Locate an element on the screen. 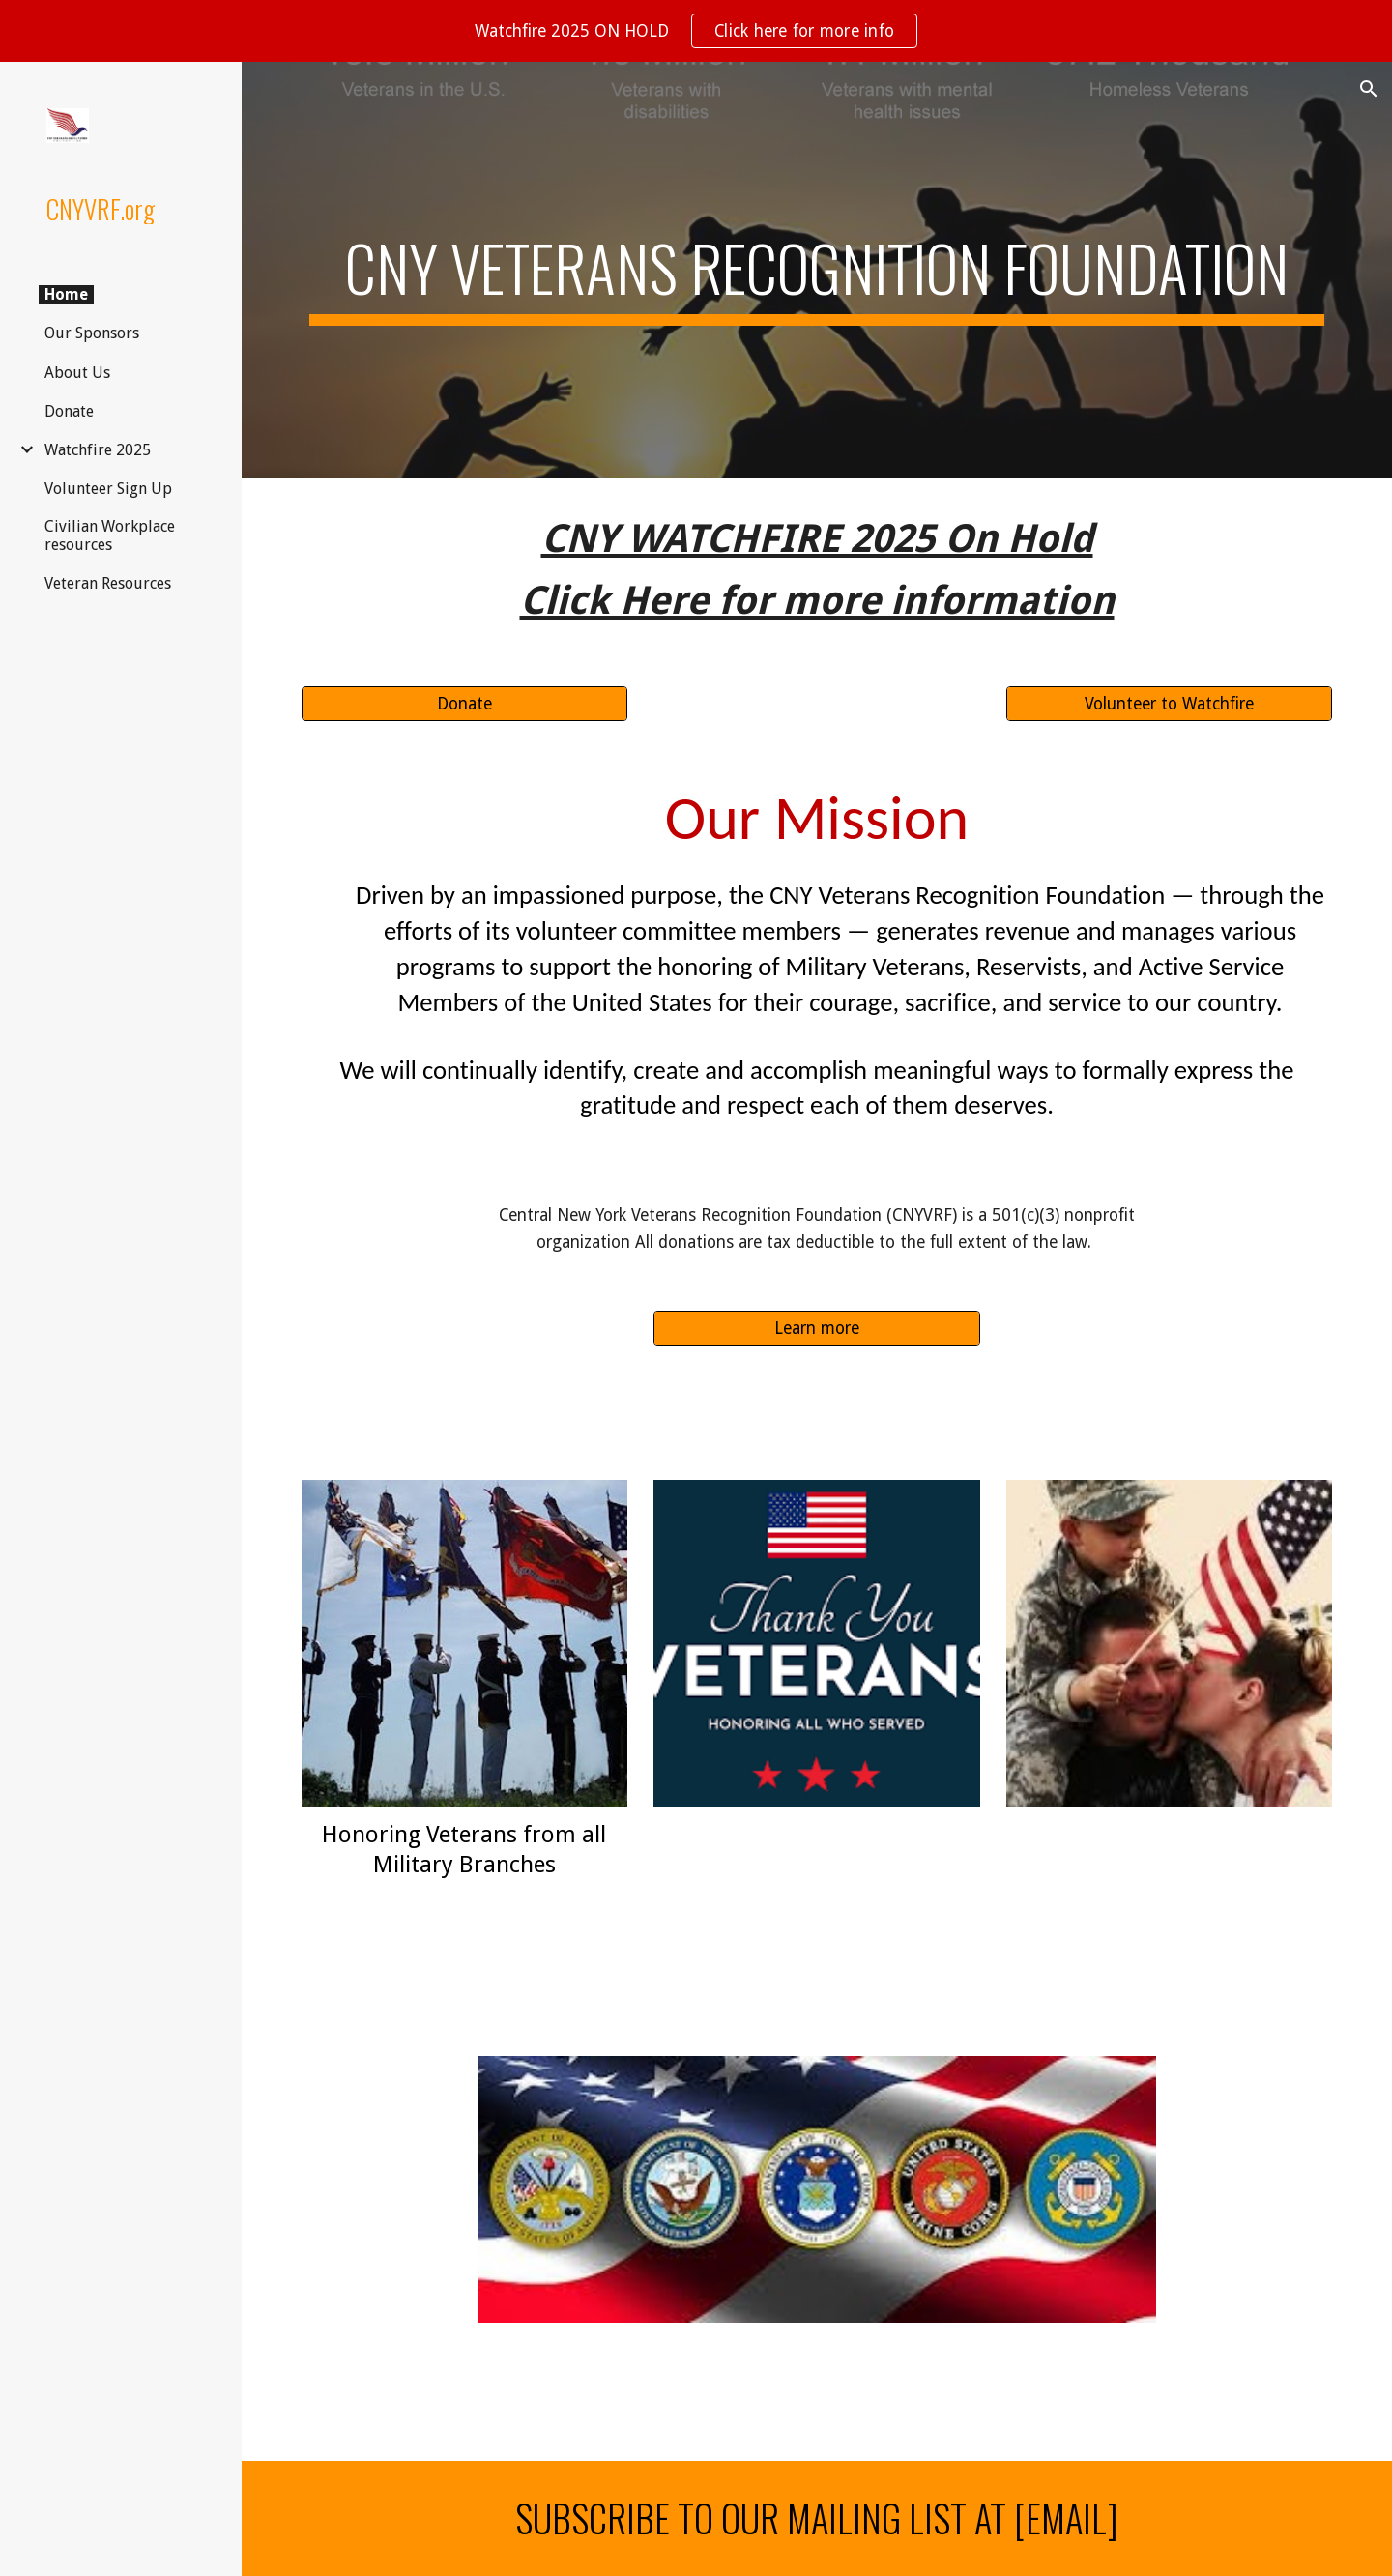 This screenshot has height=2576, width=1392. Donate [link] is located at coordinates (69, 411).